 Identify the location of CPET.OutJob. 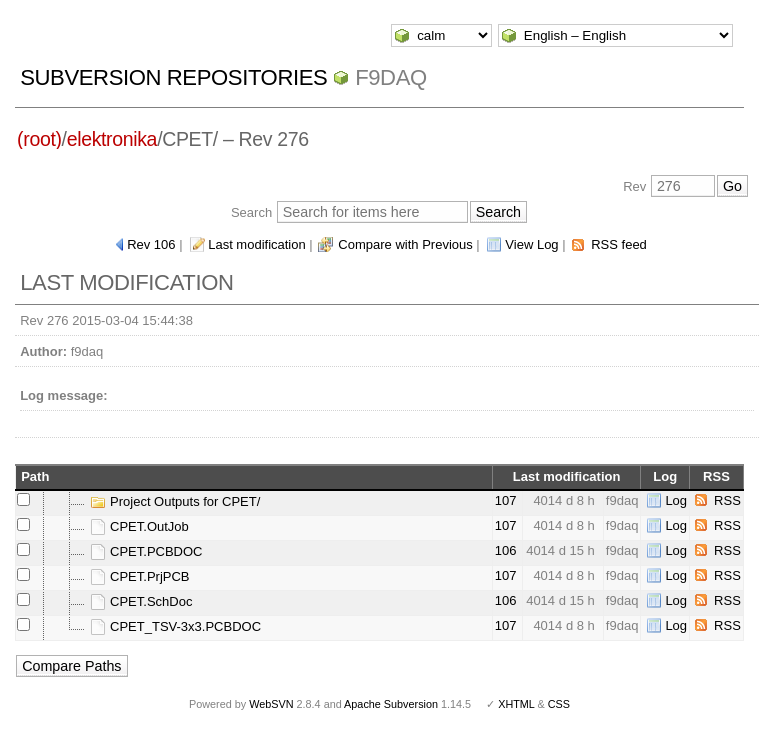
(139, 526).